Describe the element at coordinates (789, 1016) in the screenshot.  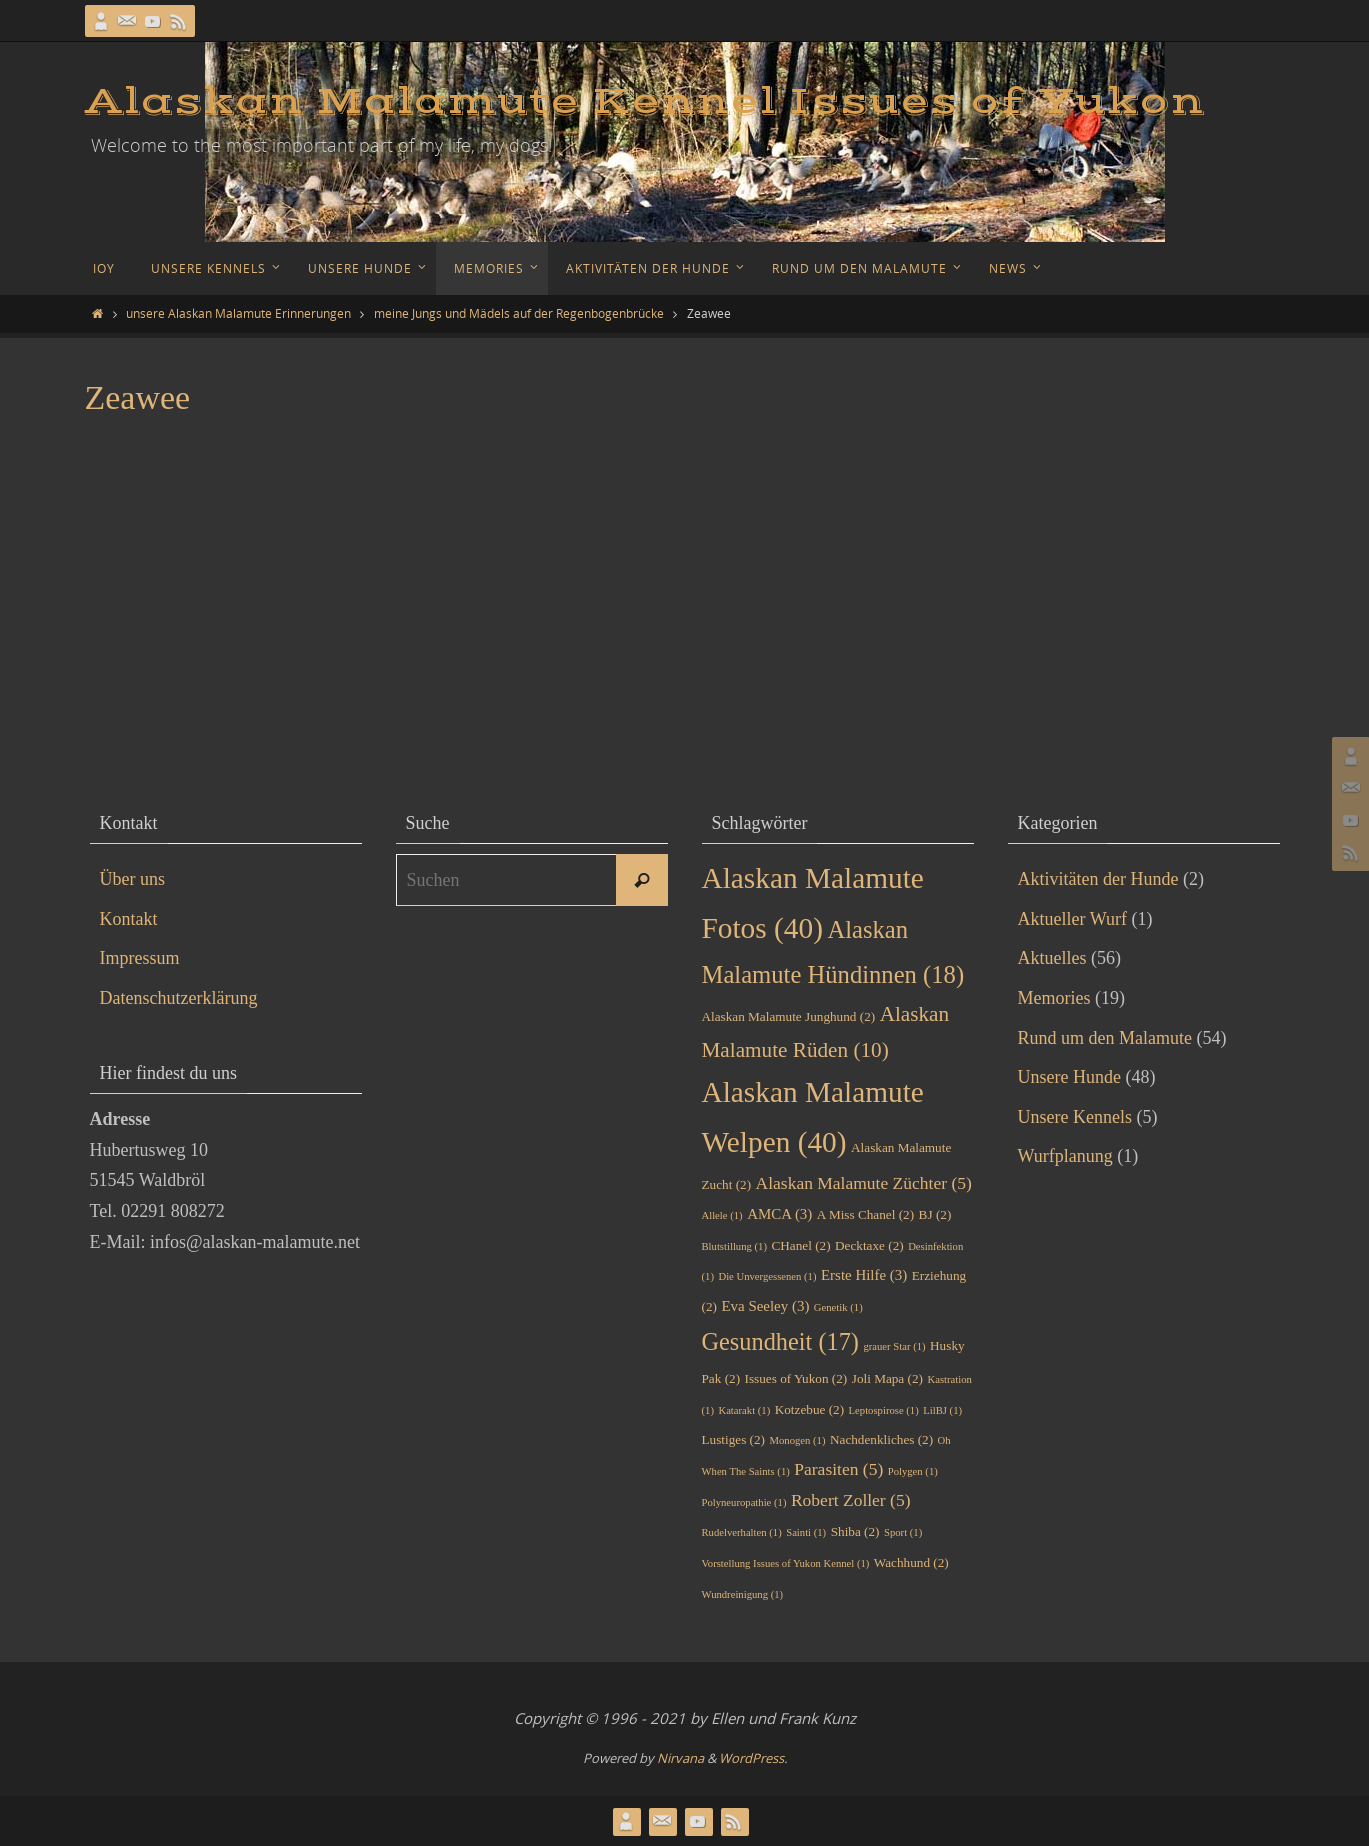
I see `Alaskan Malamute Junghund [Alaskan Malamute Junghund (2 Einträge)]` at that location.